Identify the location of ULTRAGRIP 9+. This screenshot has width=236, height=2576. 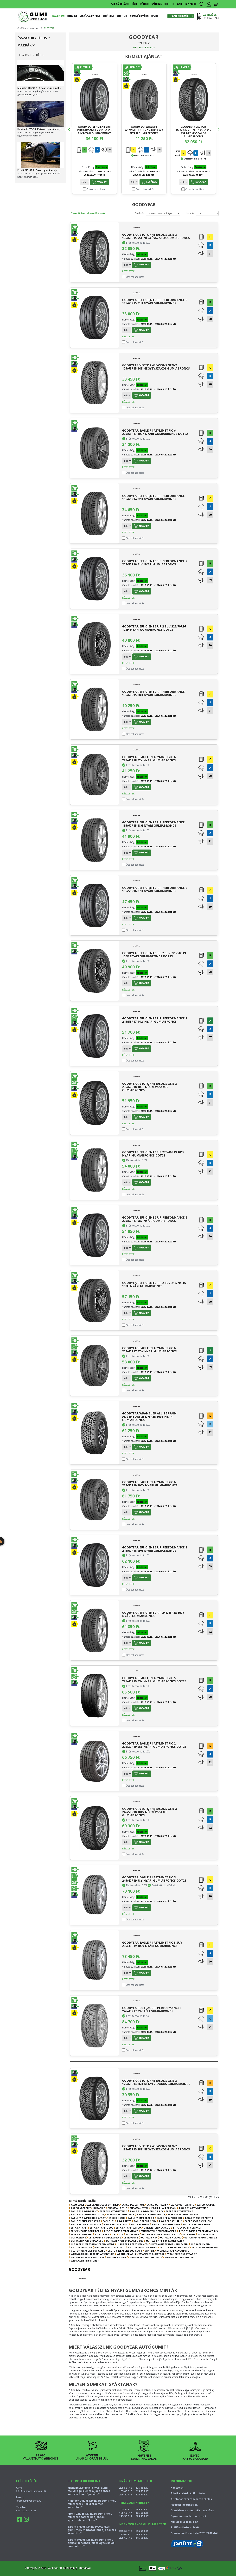
(149, 2237).